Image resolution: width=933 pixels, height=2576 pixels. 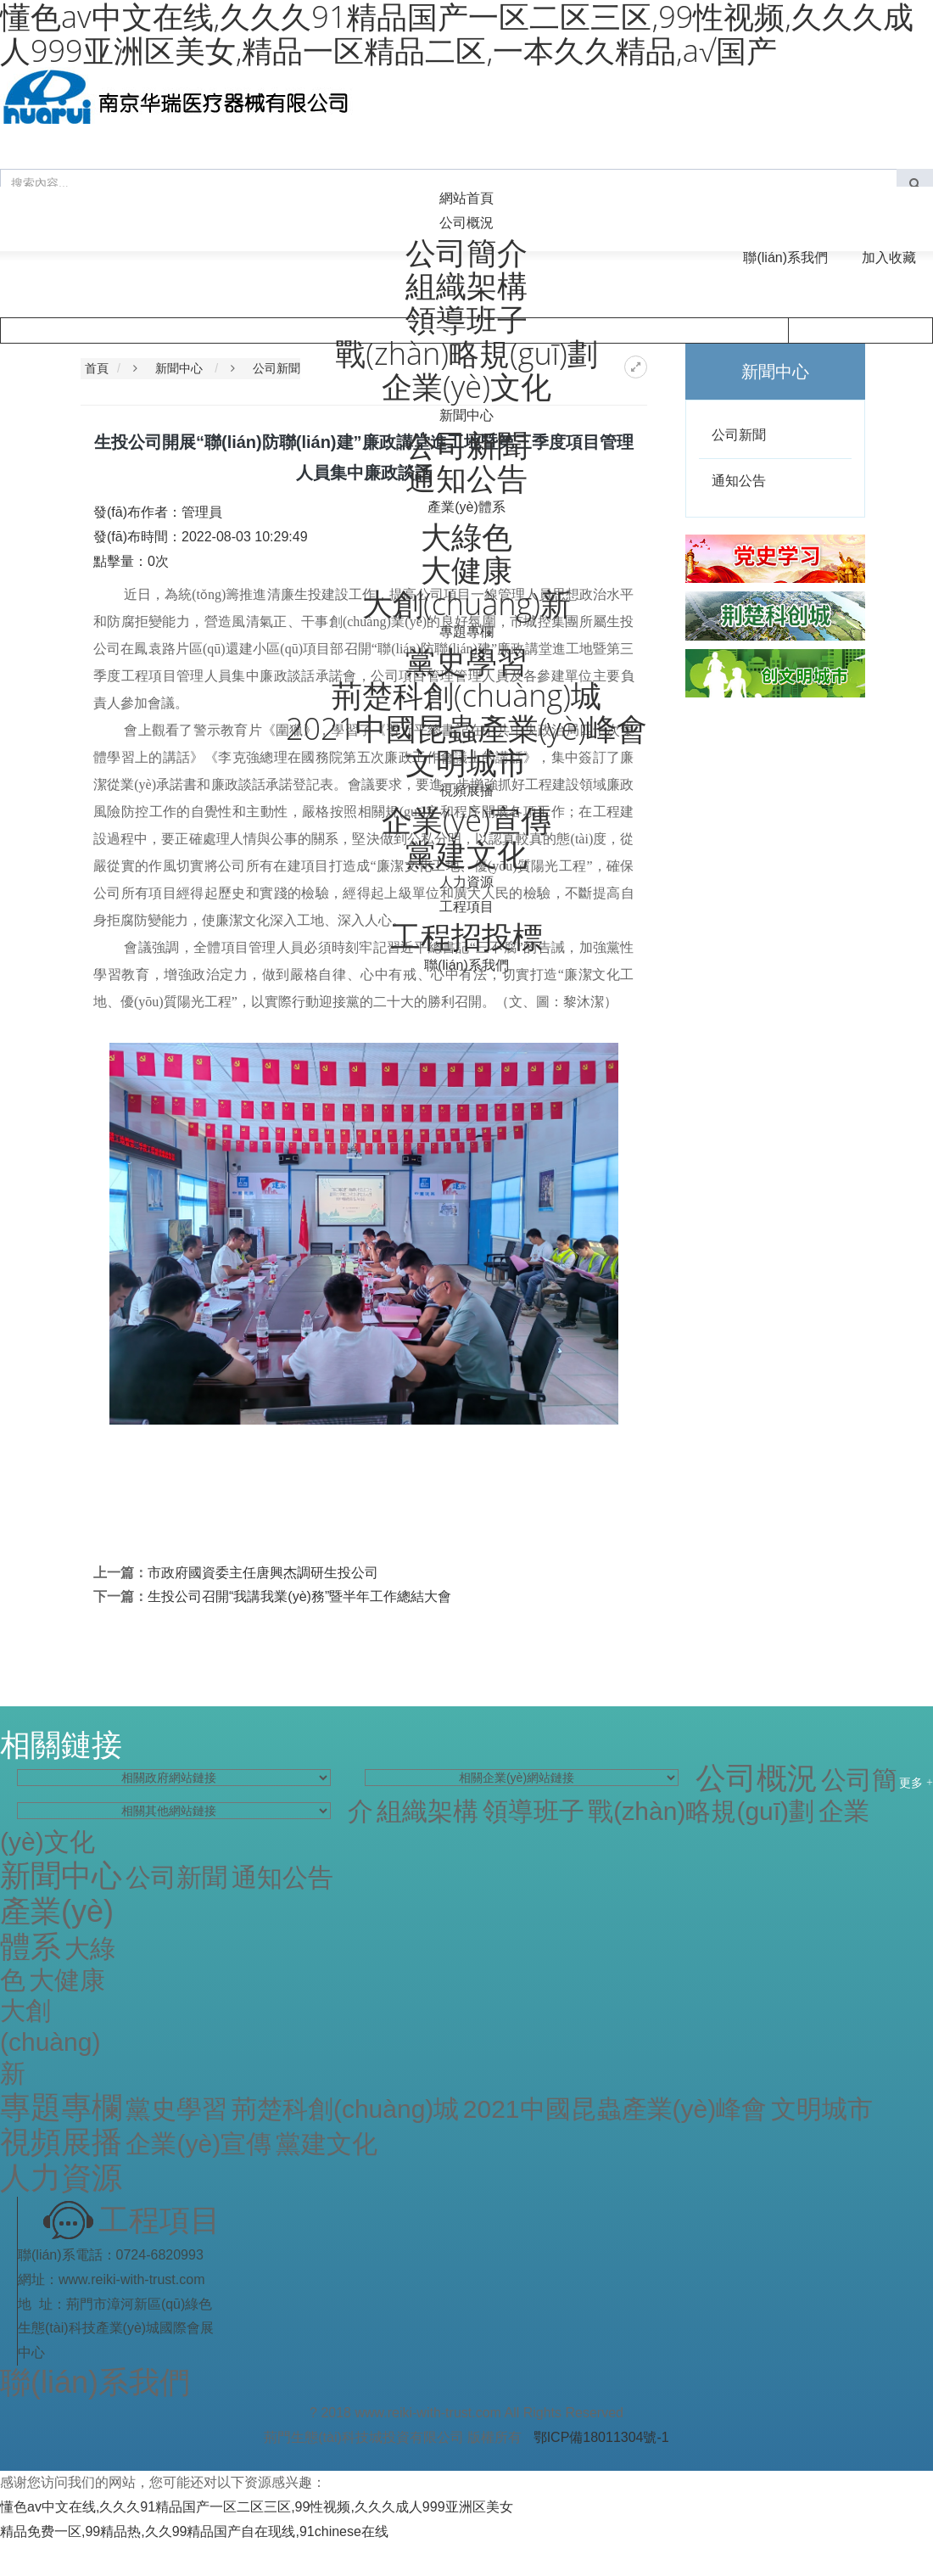 I want to click on 組織架構, so click(x=427, y=1811).